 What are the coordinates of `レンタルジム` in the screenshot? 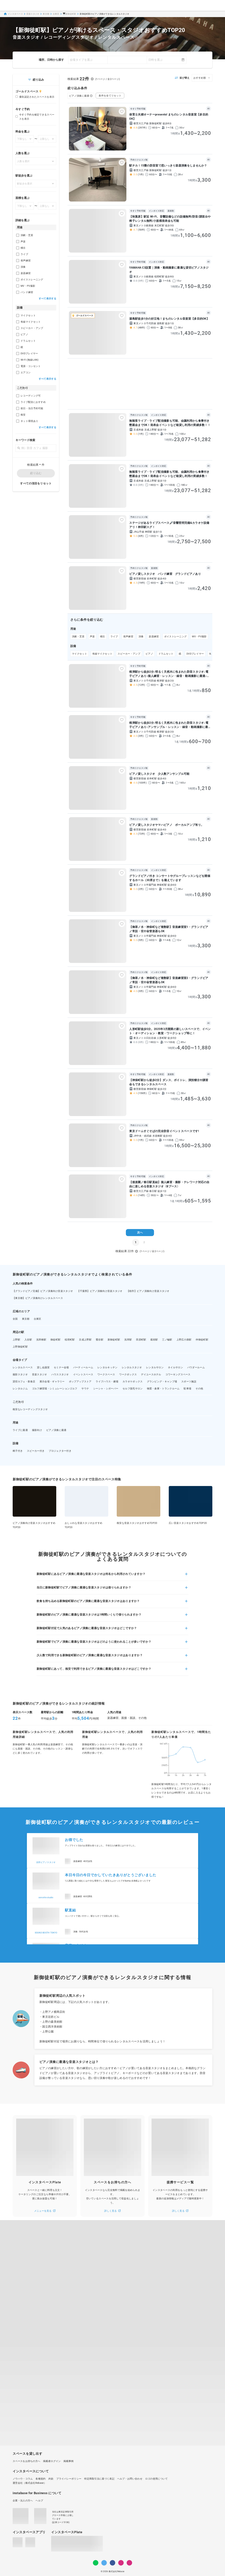 It's located at (20, 1388).